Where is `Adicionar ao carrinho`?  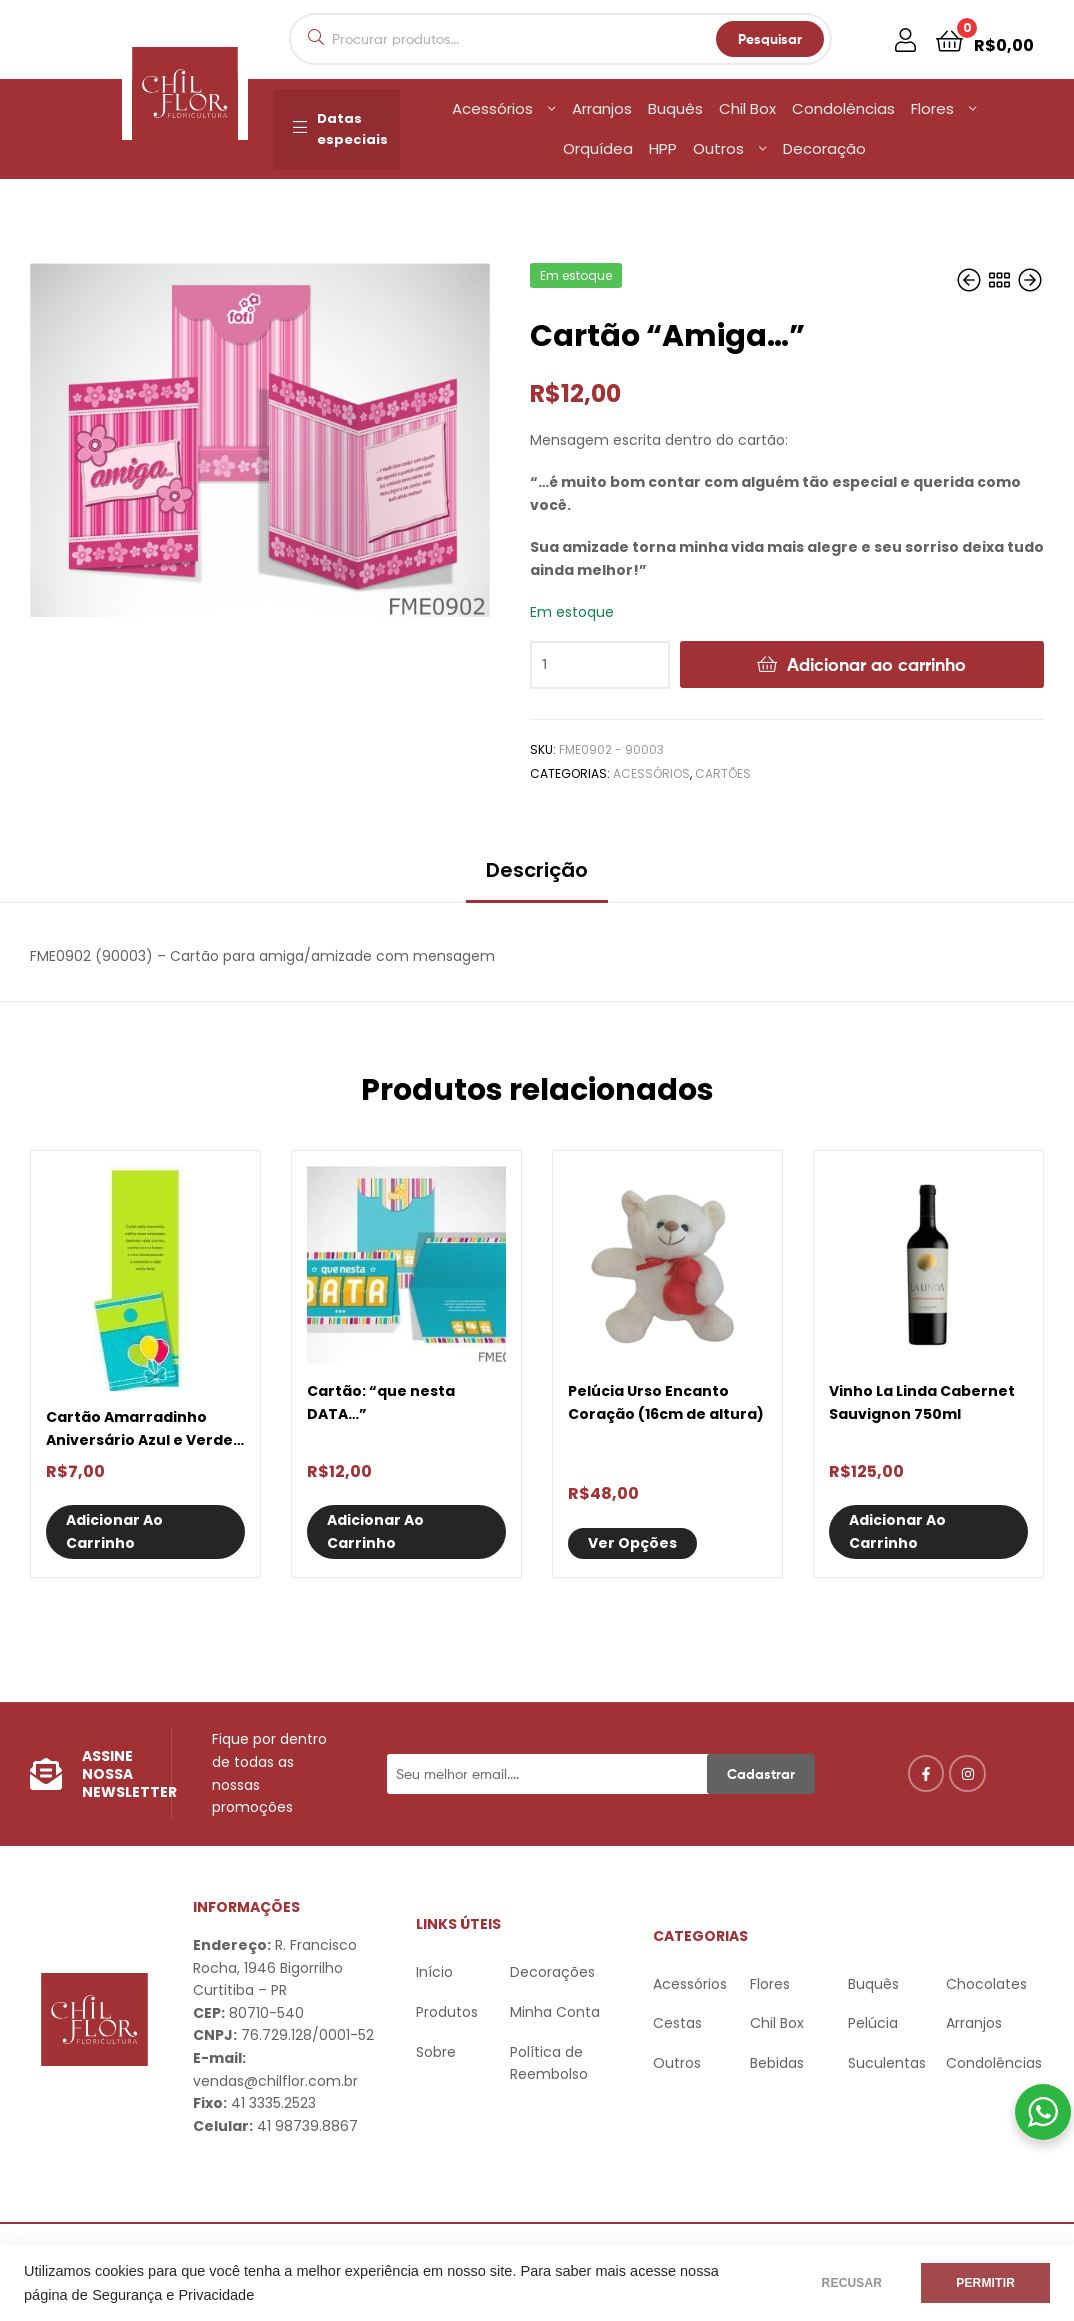
Adicionar ao carrinho is located at coordinates (876, 664).